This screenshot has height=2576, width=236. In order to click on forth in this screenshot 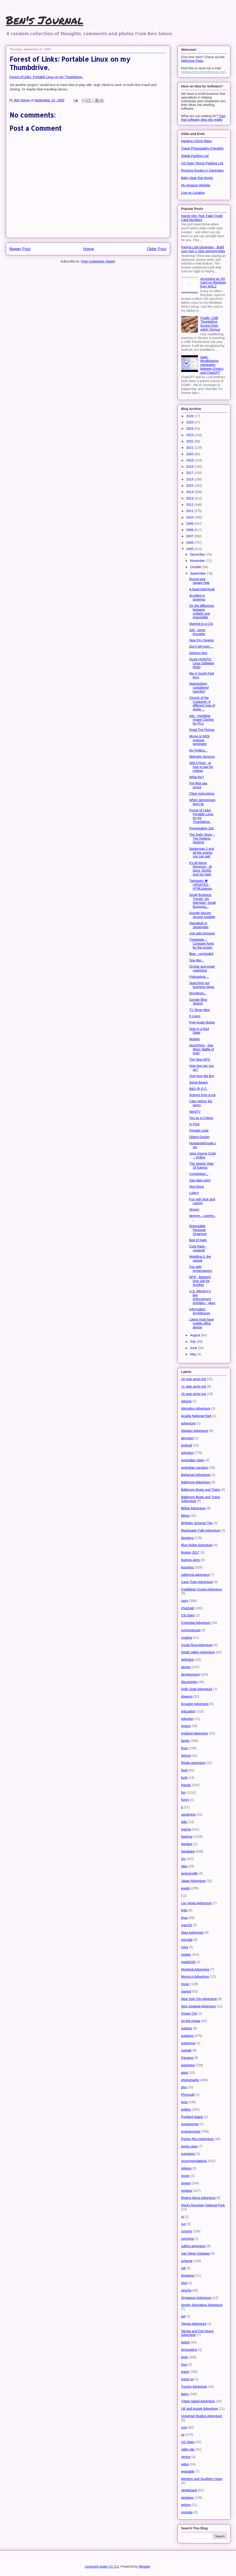, I will do `click(184, 1777)`.